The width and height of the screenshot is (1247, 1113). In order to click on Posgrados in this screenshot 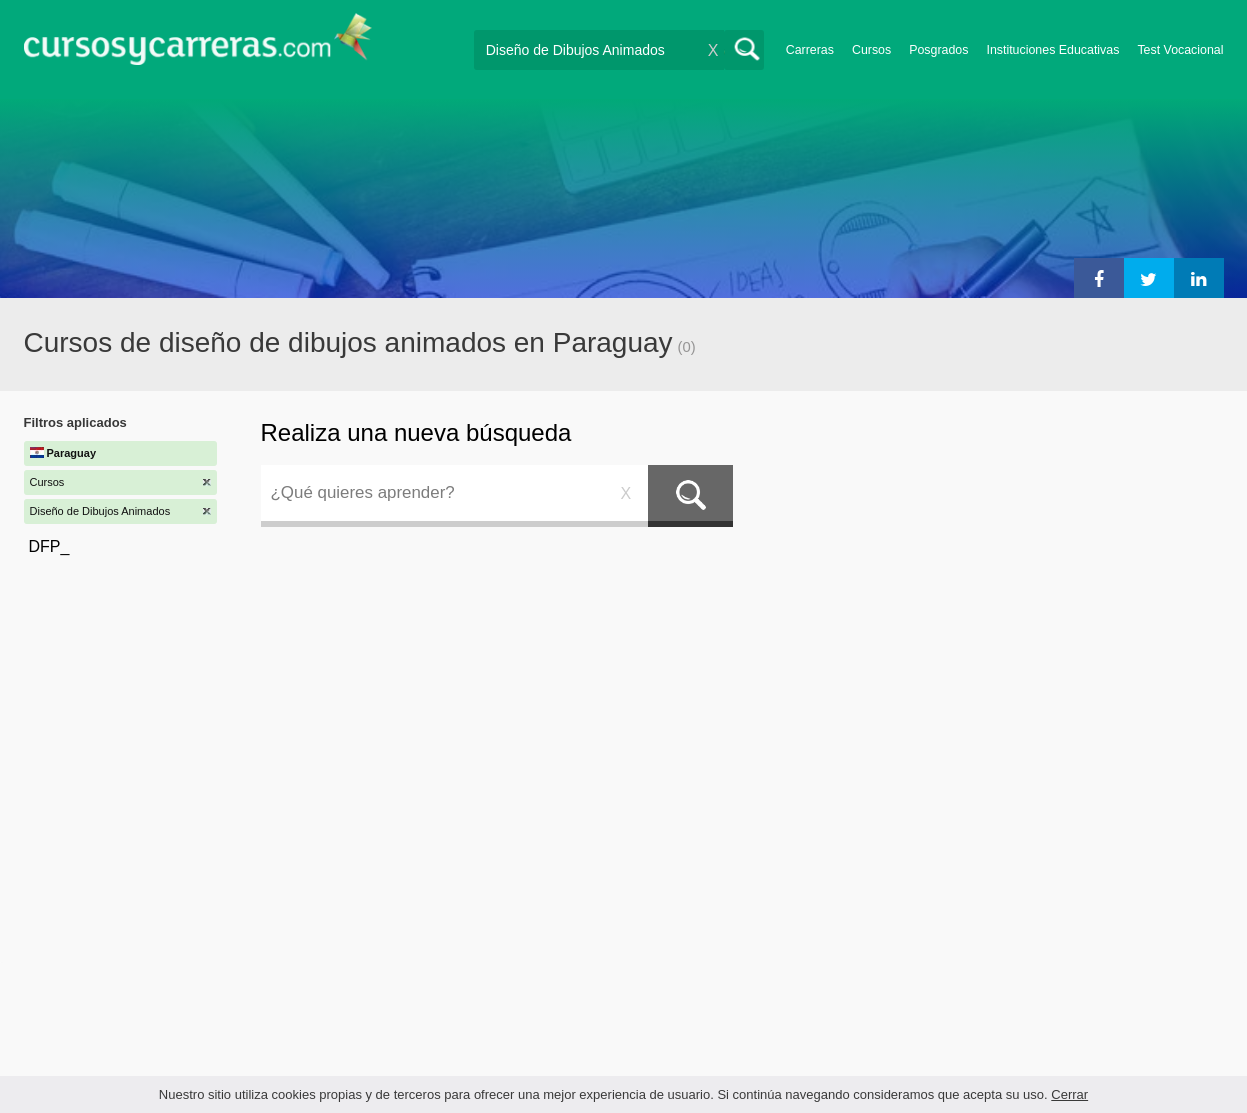, I will do `click(938, 50)`.